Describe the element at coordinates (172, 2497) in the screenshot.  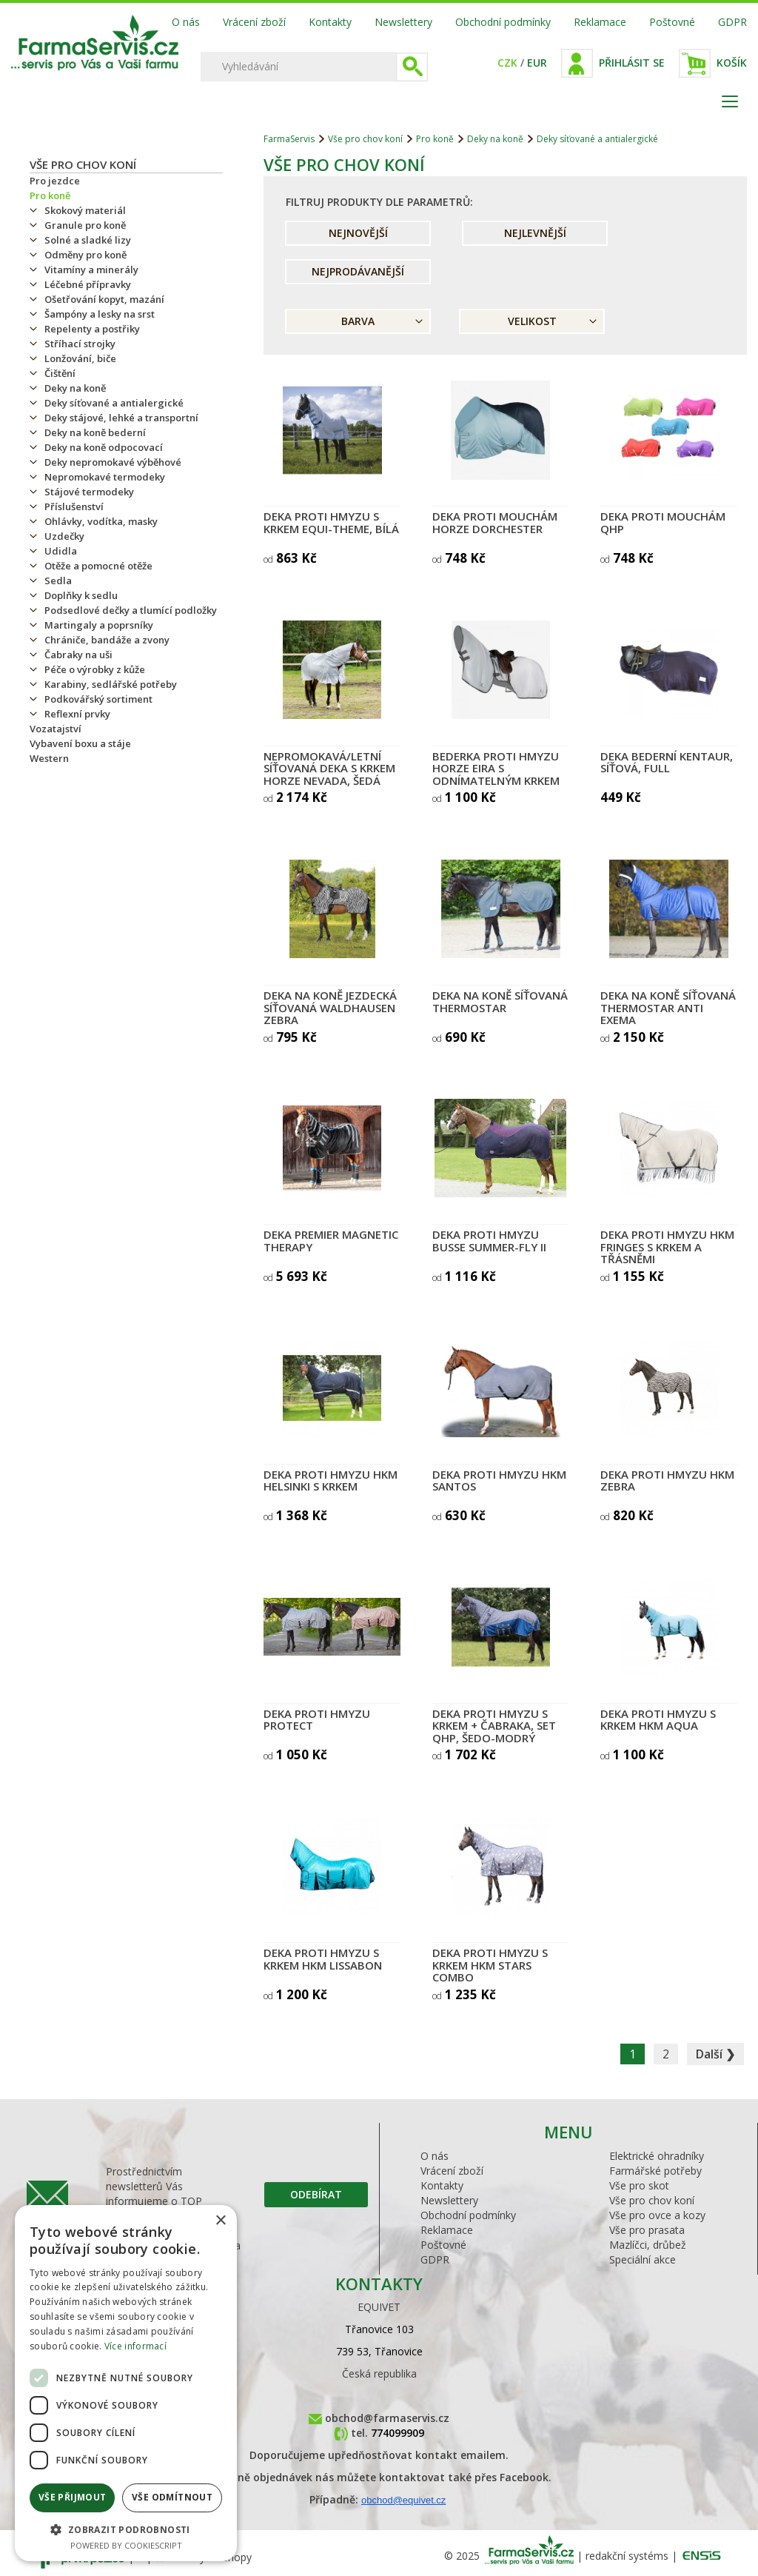
I see `Vše odmítnout [button]` at that location.